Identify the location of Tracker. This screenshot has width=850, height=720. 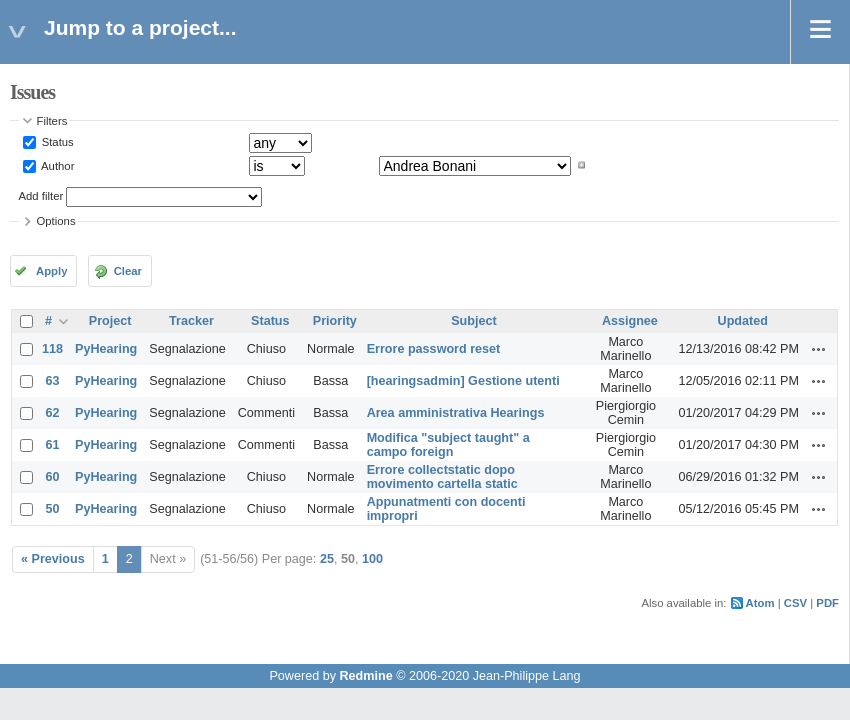
(191, 321).